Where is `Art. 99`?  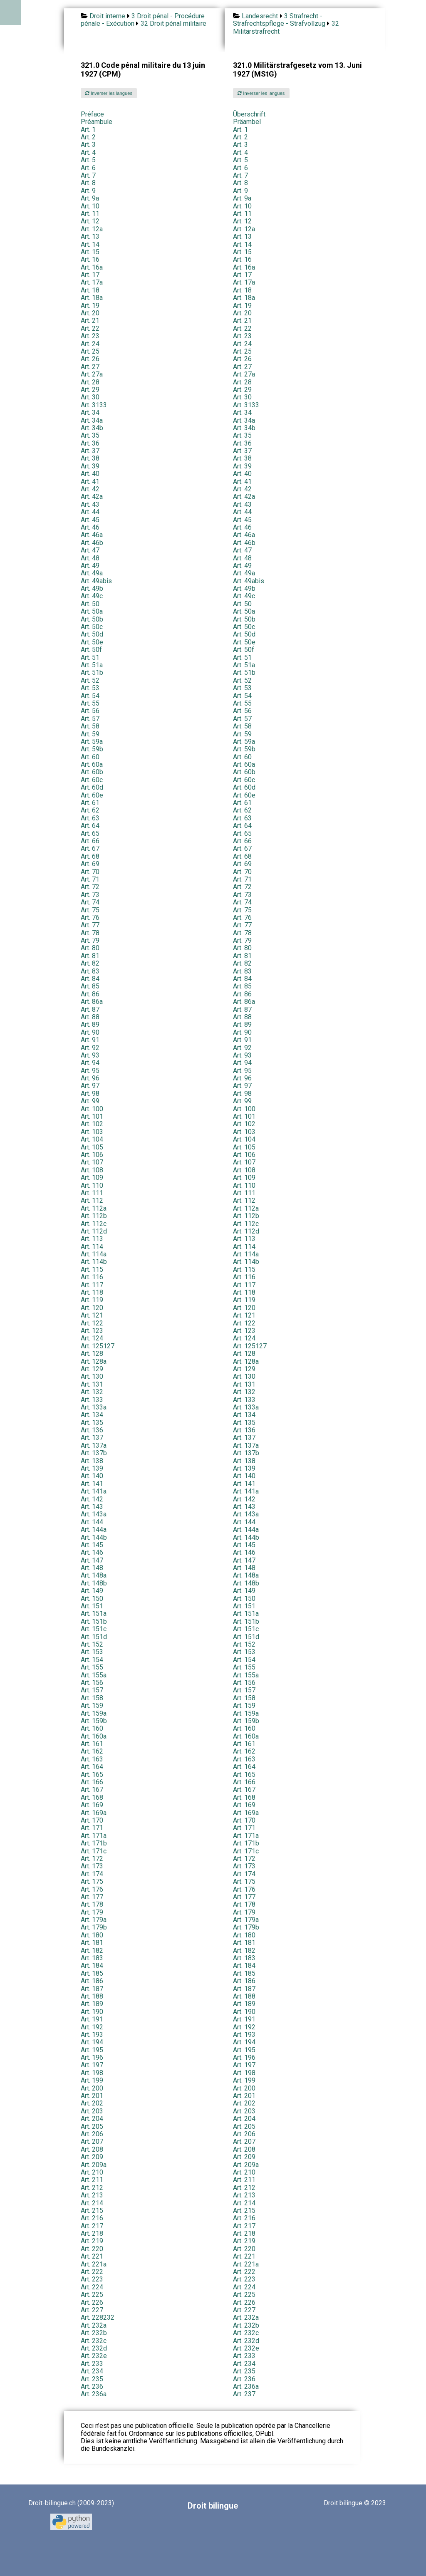 Art. 99 is located at coordinates (90, 1101).